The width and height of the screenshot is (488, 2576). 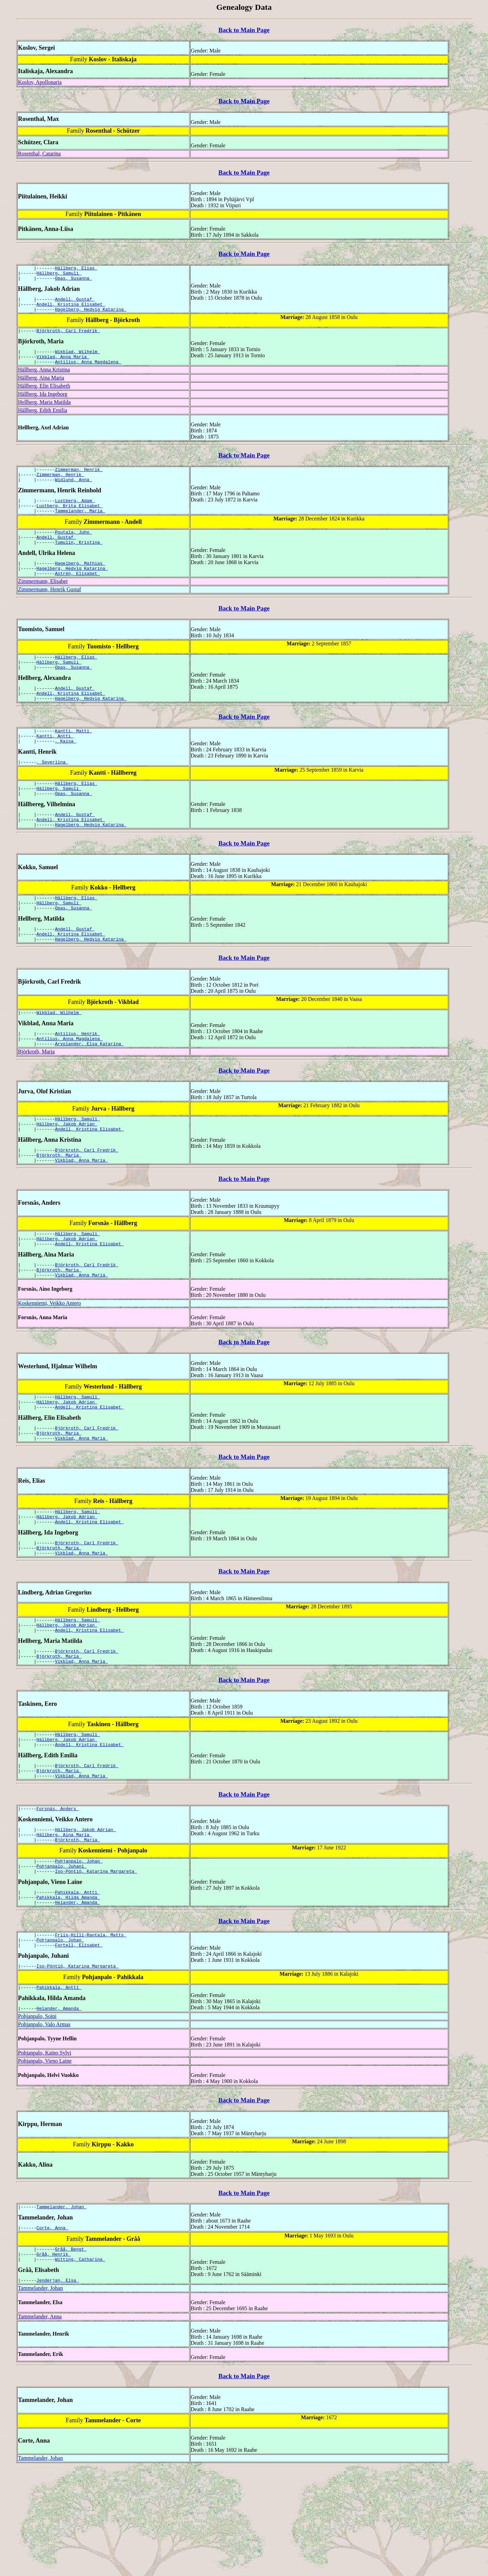 What do you see at coordinates (49, 1364) in the screenshot?
I see `Koskenniemi, Veikko Antero` at bounding box center [49, 1364].